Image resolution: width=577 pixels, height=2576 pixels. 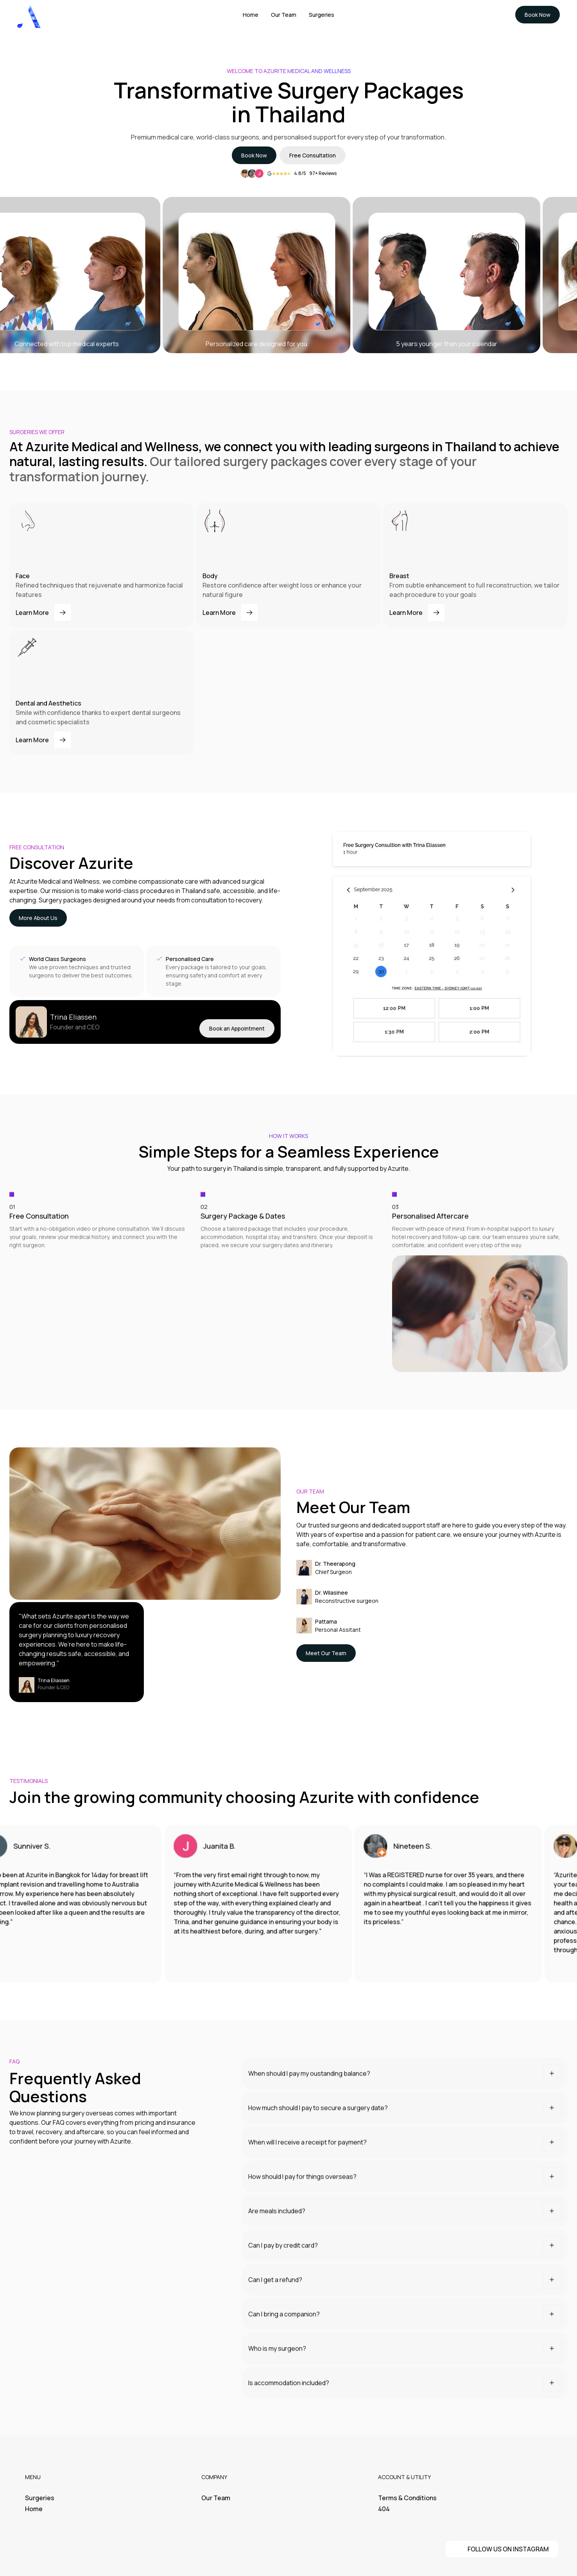 I want to click on Home, so click(x=34, y=2509).